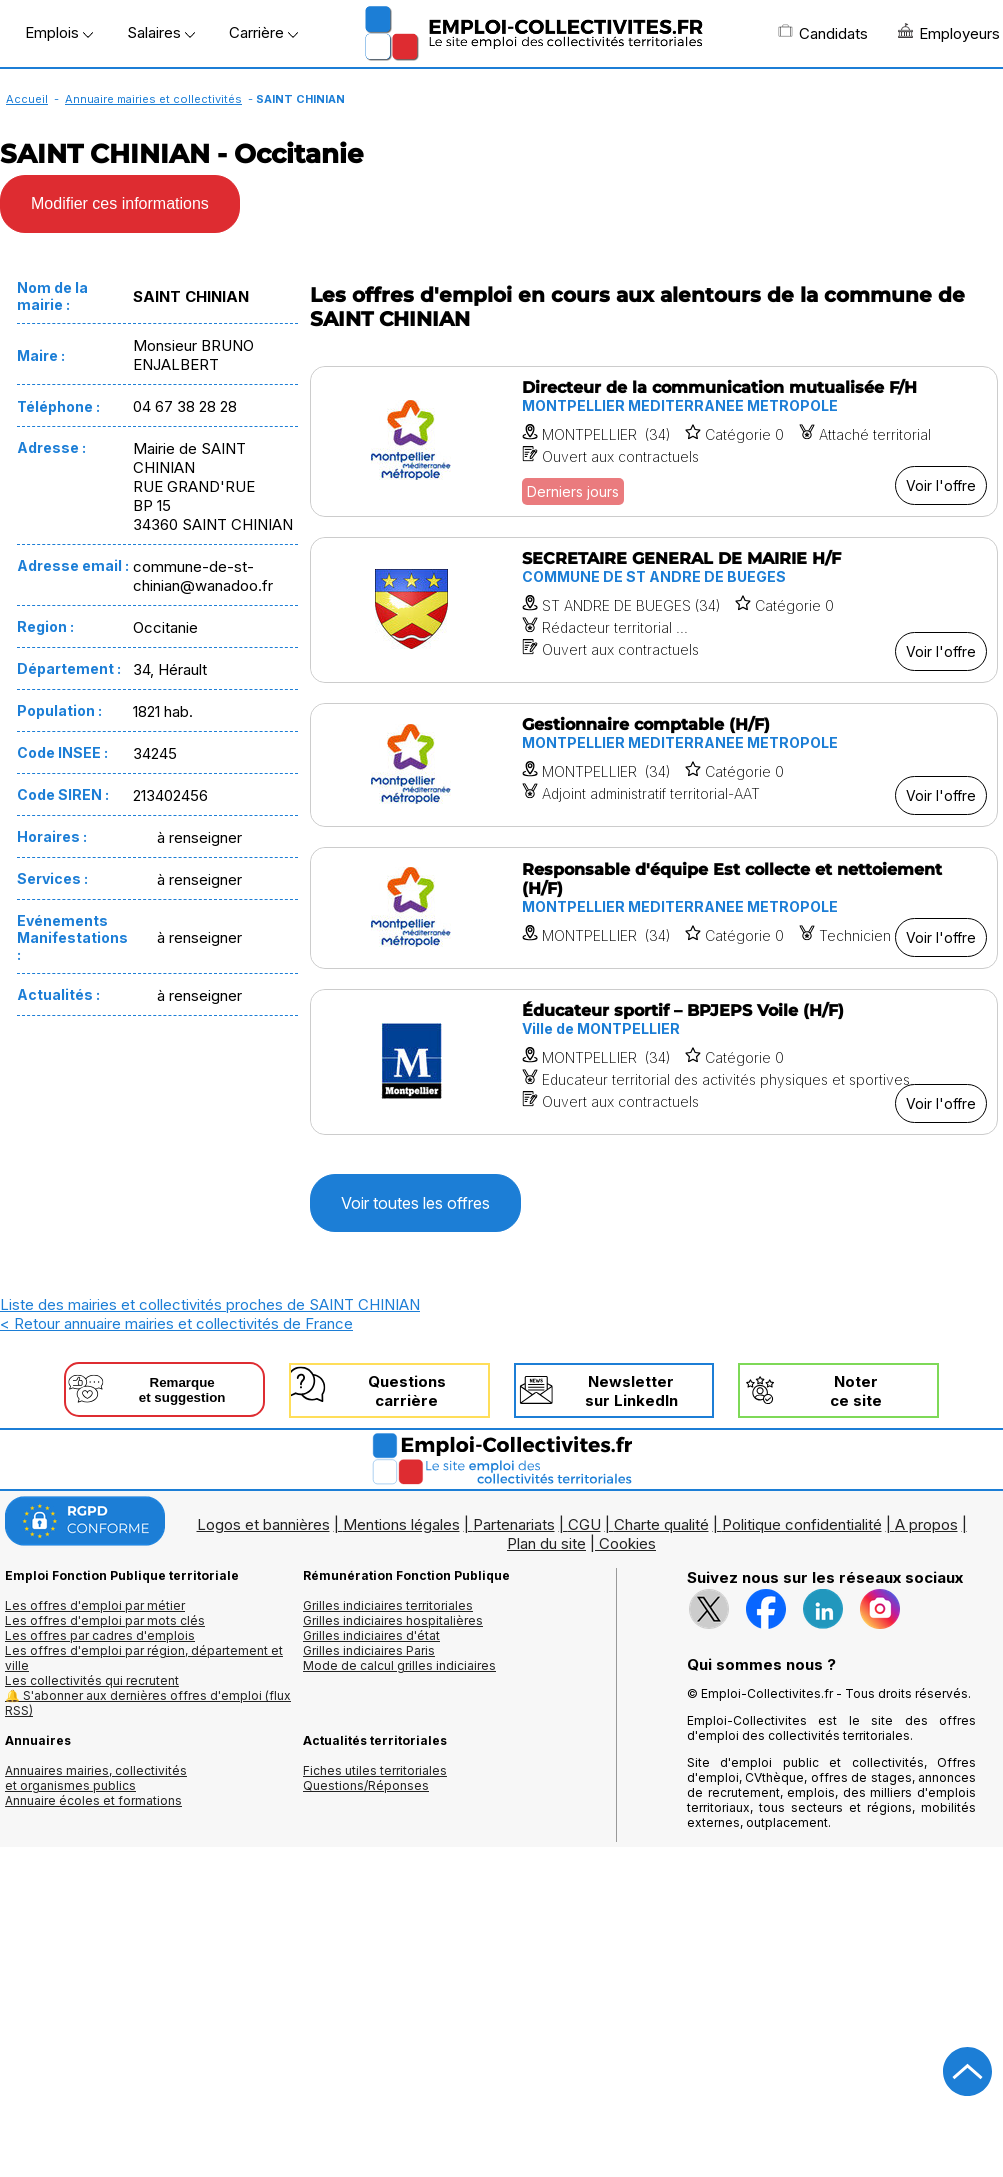  I want to click on Liste des mairies et collectivités proches de SAINT CHINIAN, so click(210, 1304).